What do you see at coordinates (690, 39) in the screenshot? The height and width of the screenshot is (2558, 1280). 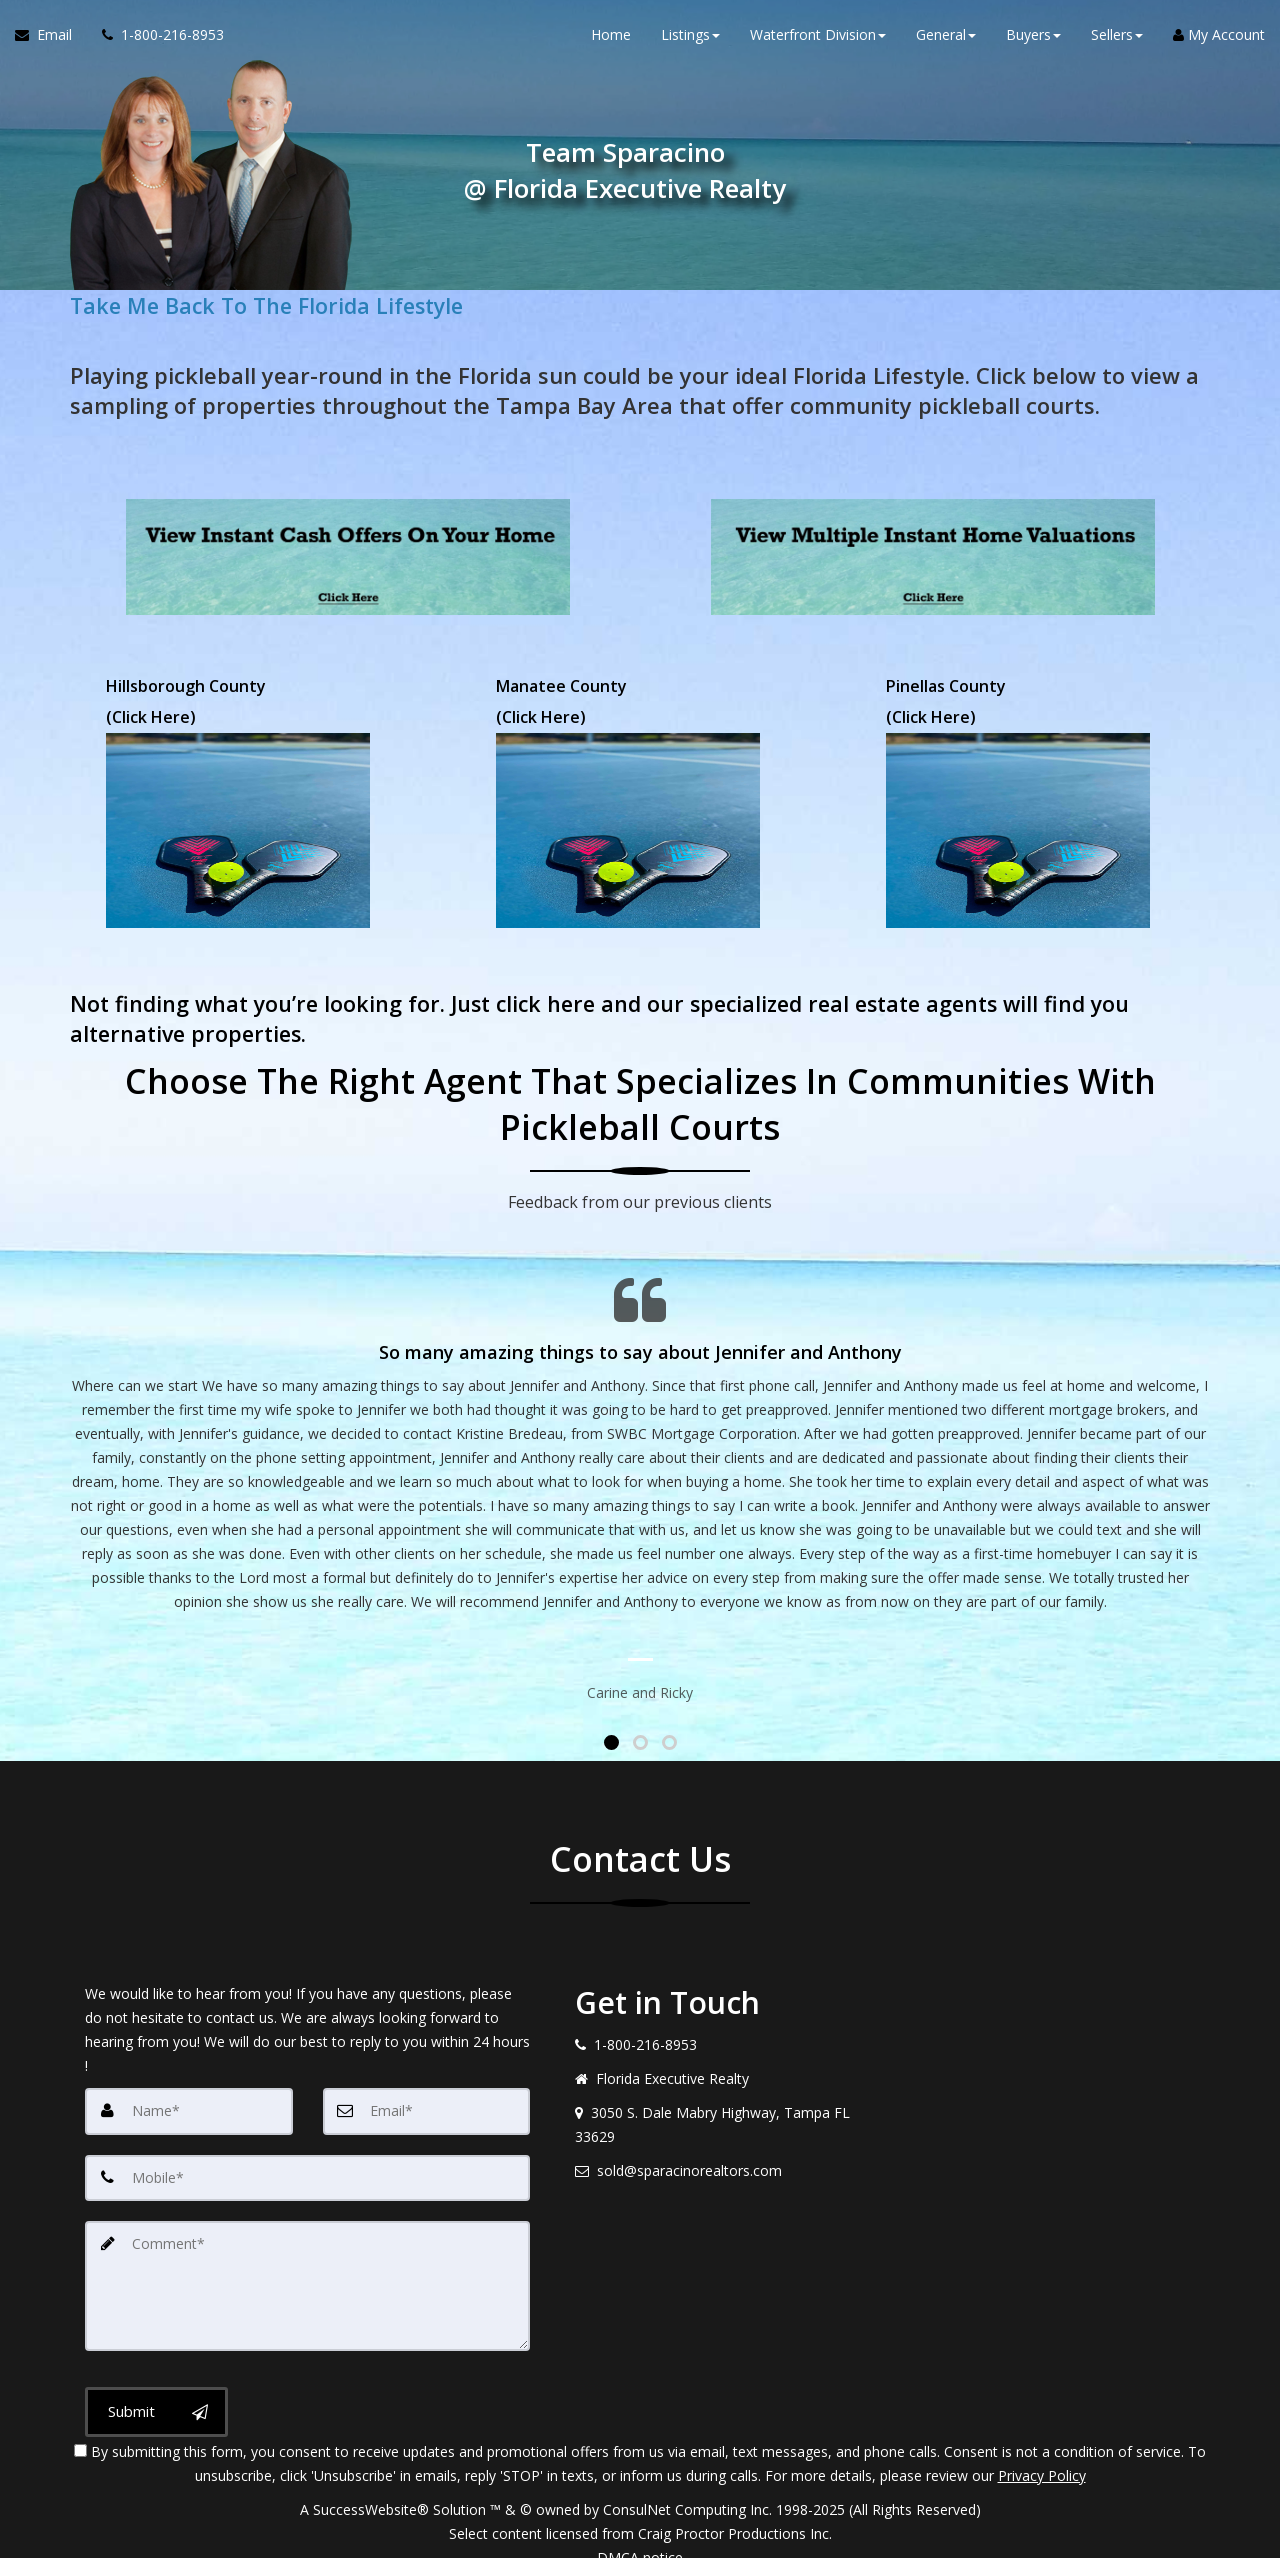 I see `Listings [button]` at bounding box center [690, 39].